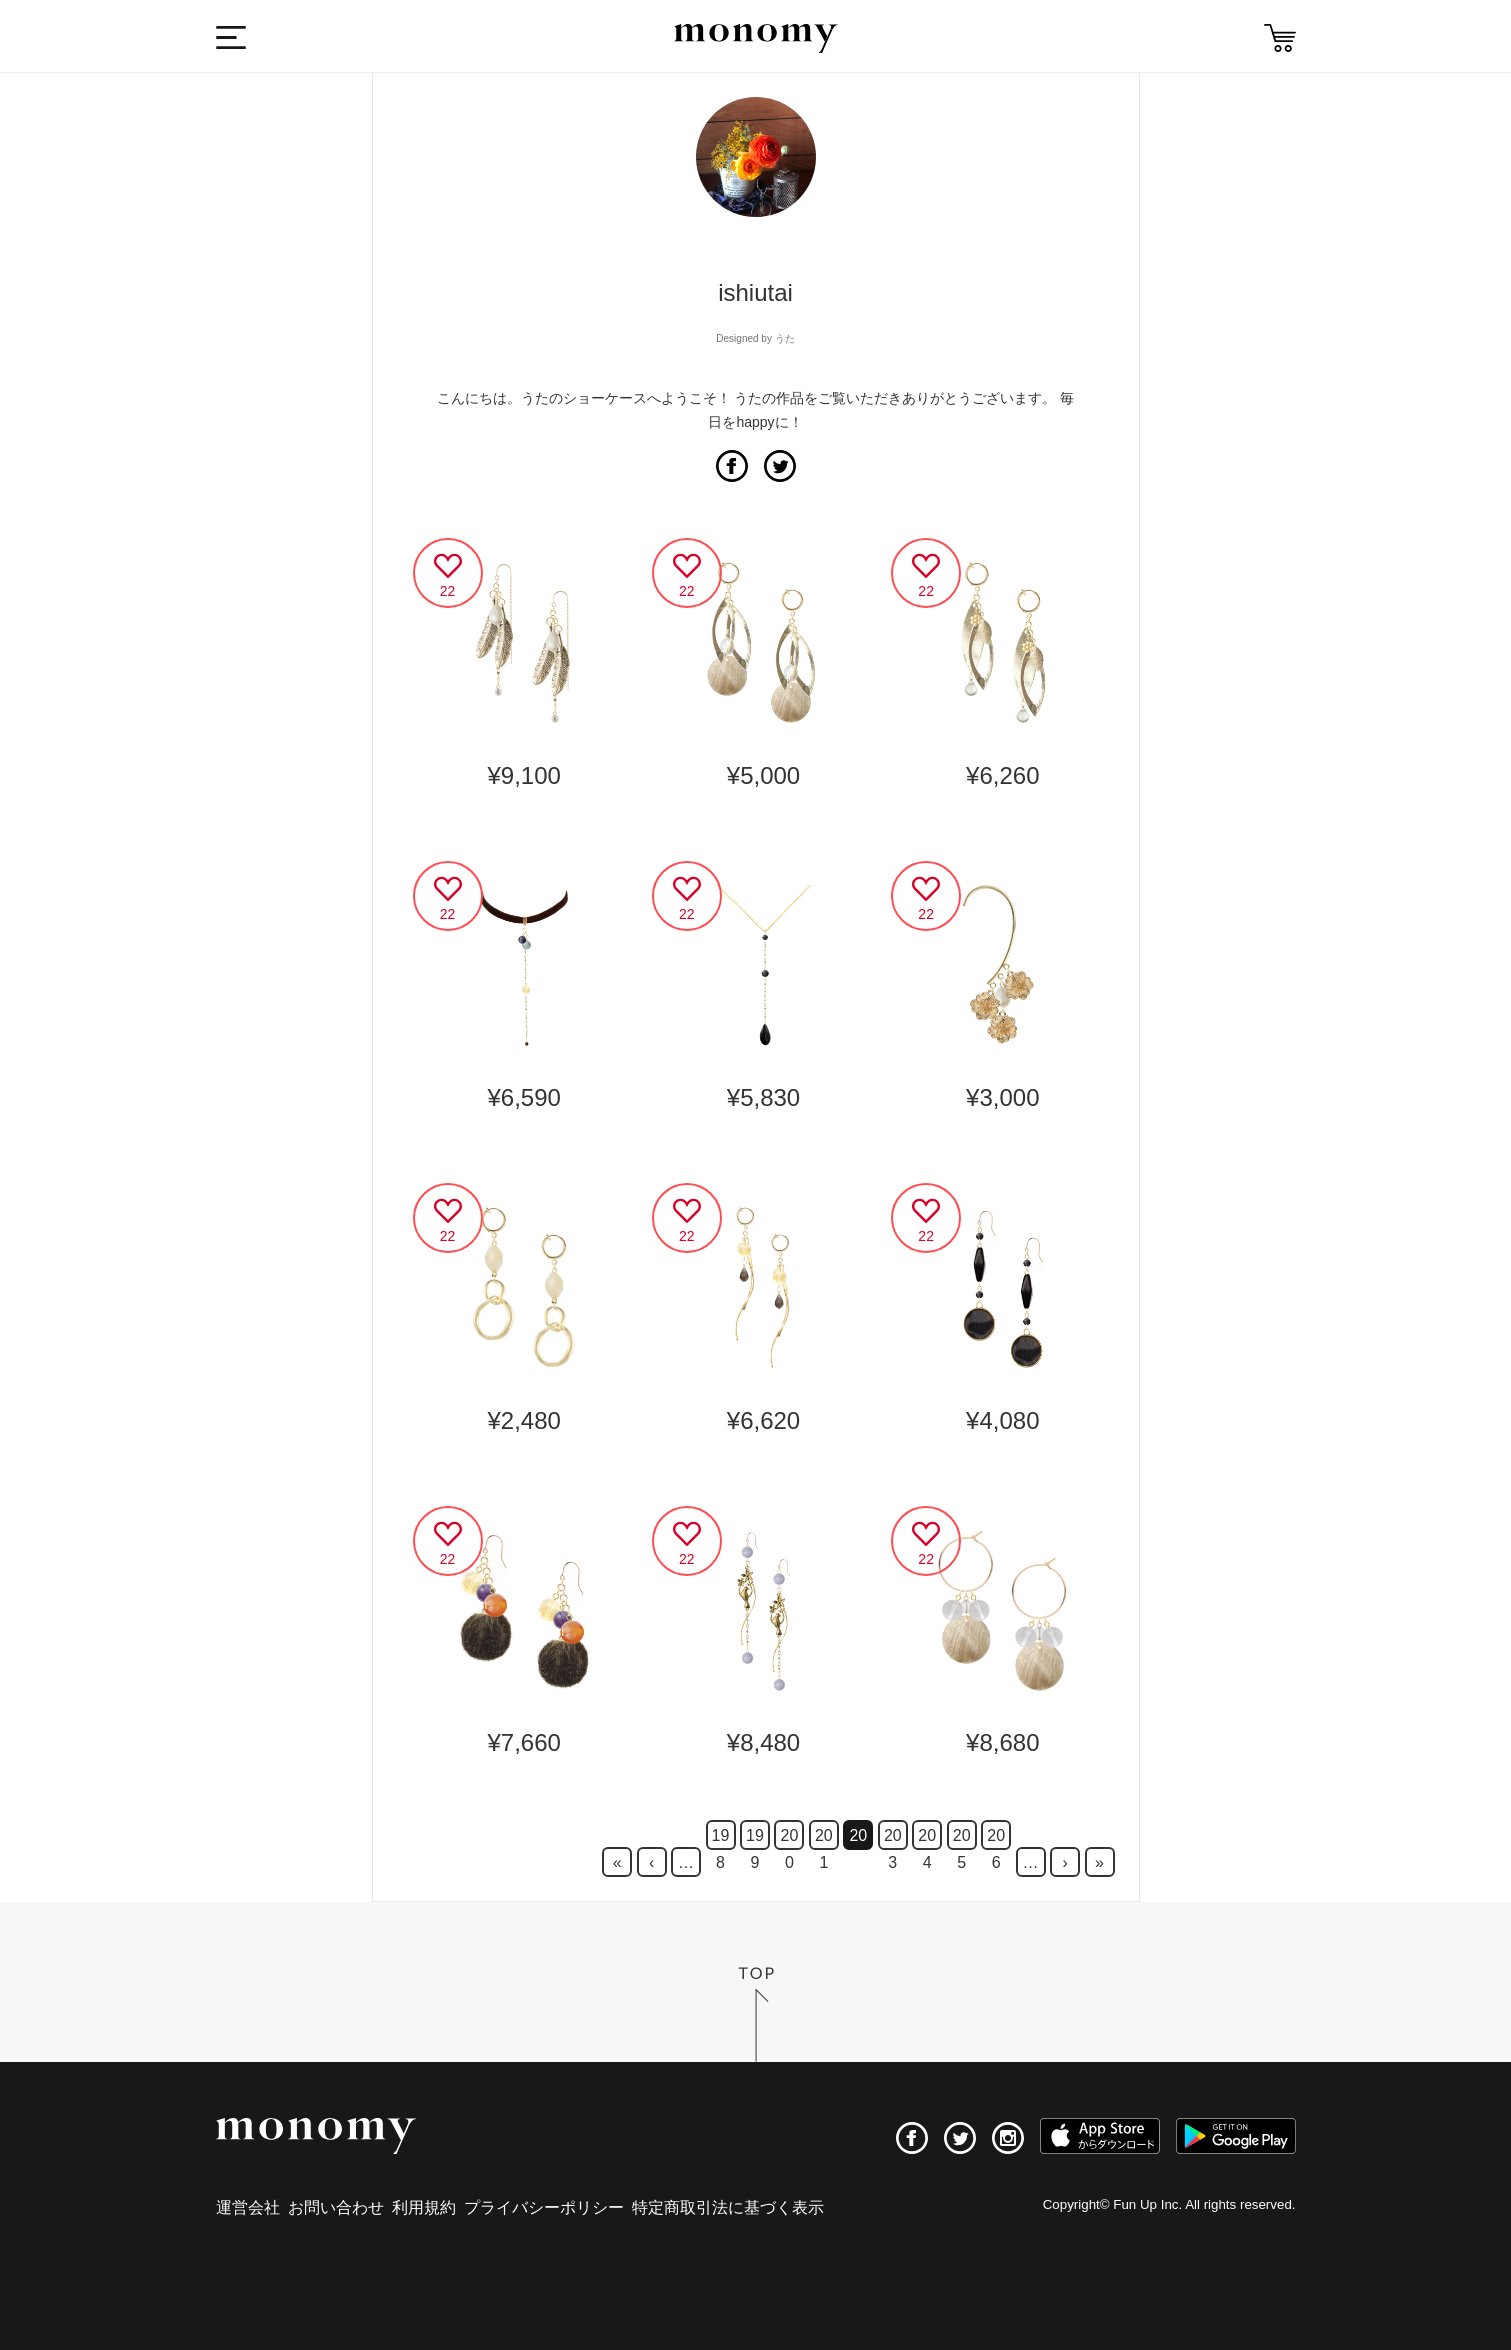  What do you see at coordinates (336, 2207) in the screenshot?
I see `お問い合わせ` at bounding box center [336, 2207].